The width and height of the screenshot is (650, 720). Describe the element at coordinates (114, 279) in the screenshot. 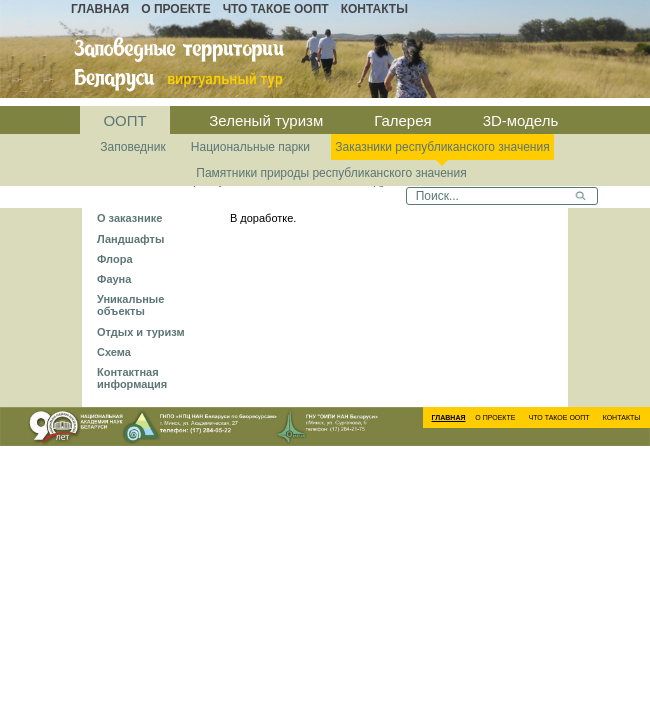

I see `Фауна` at that location.